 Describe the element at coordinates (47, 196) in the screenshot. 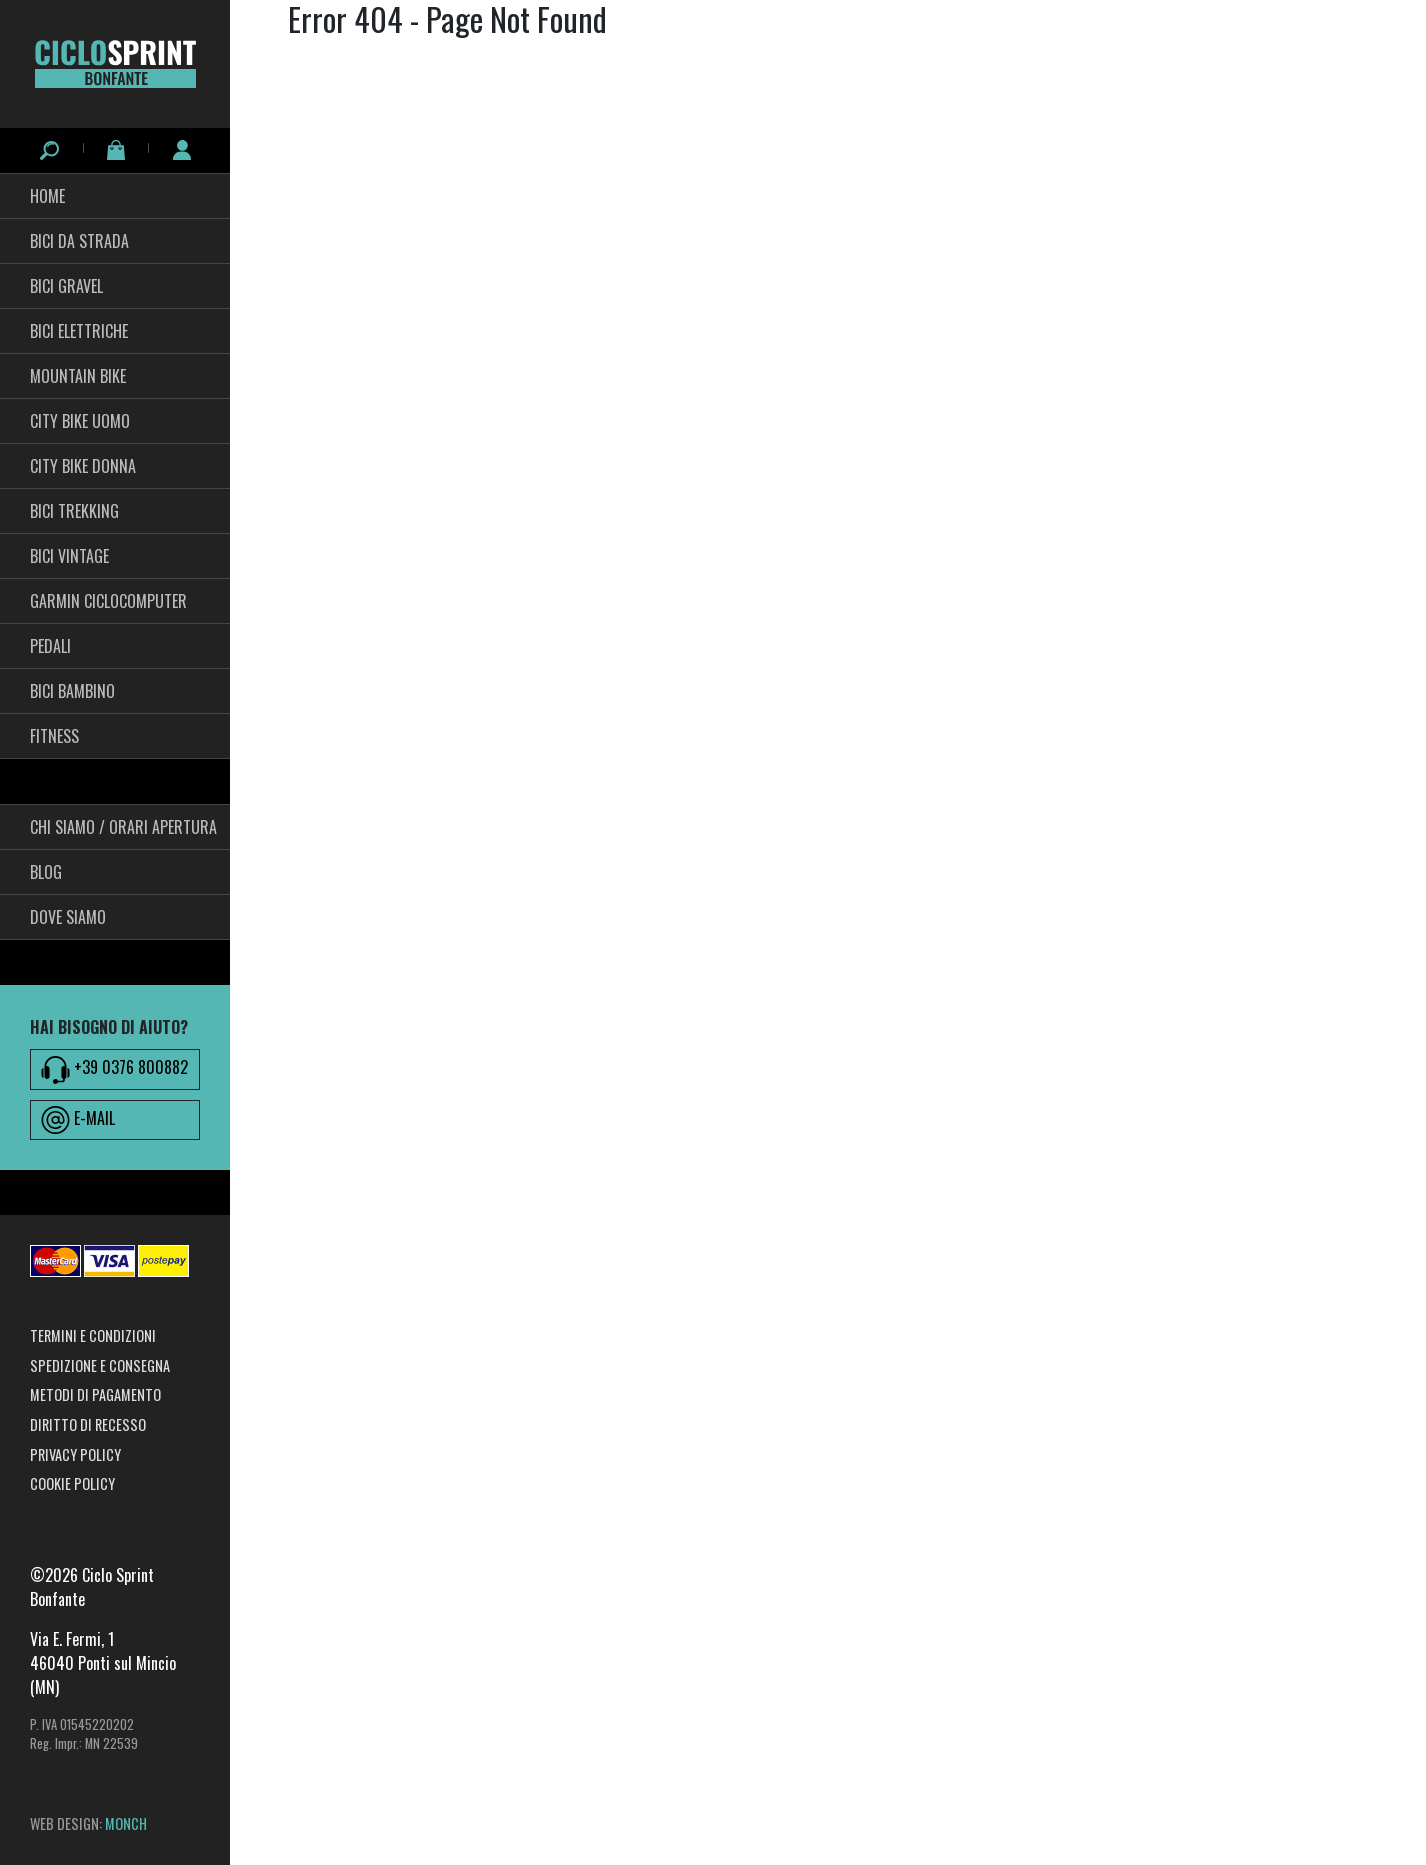

I see `HOME` at that location.